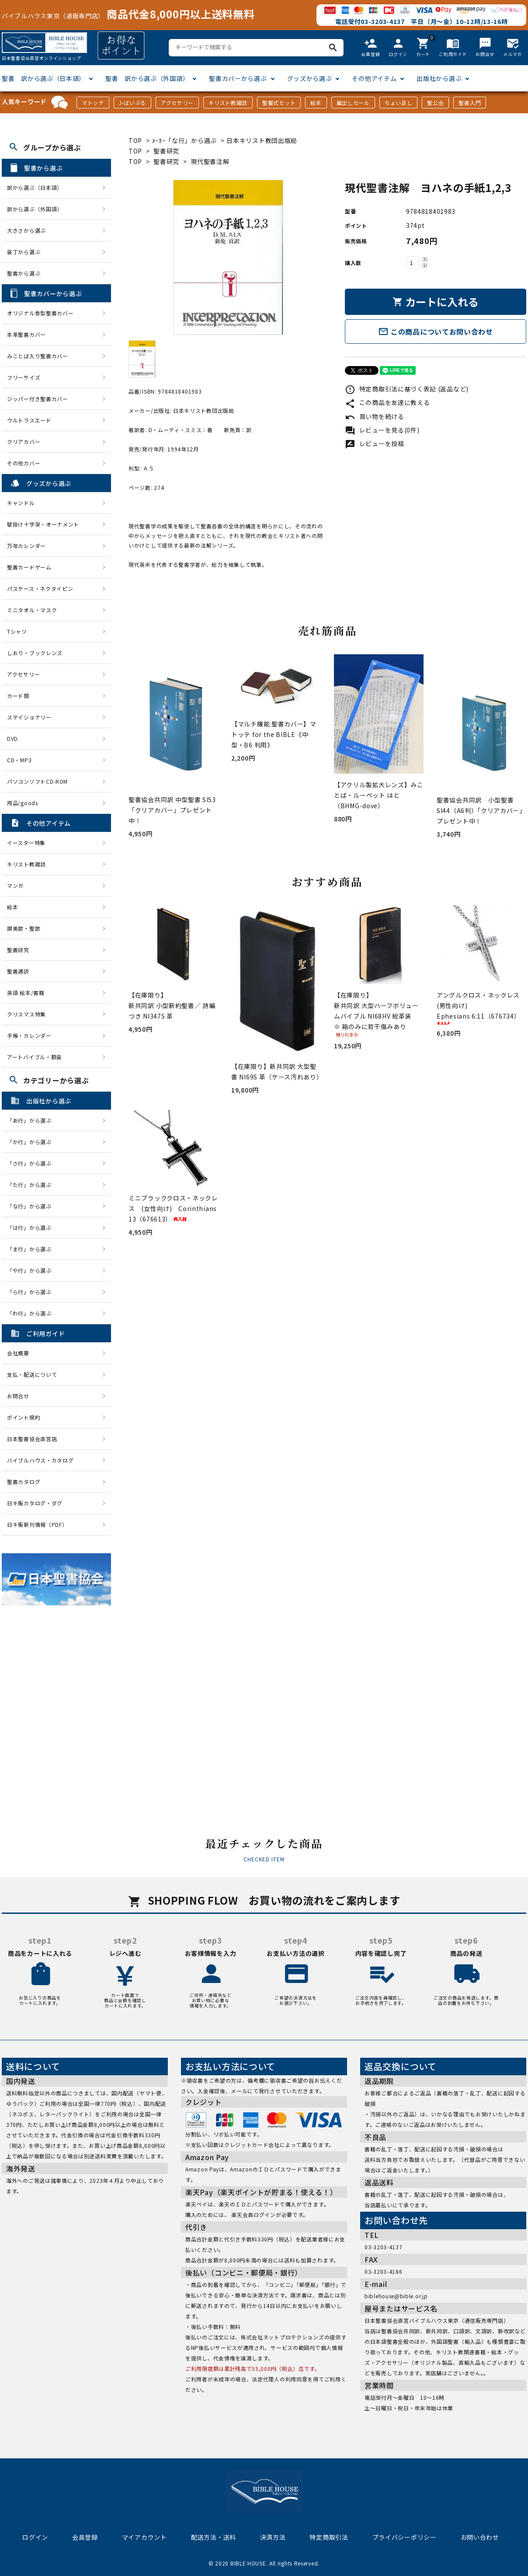  I want to click on クリスマス特集, so click(26, 1014).